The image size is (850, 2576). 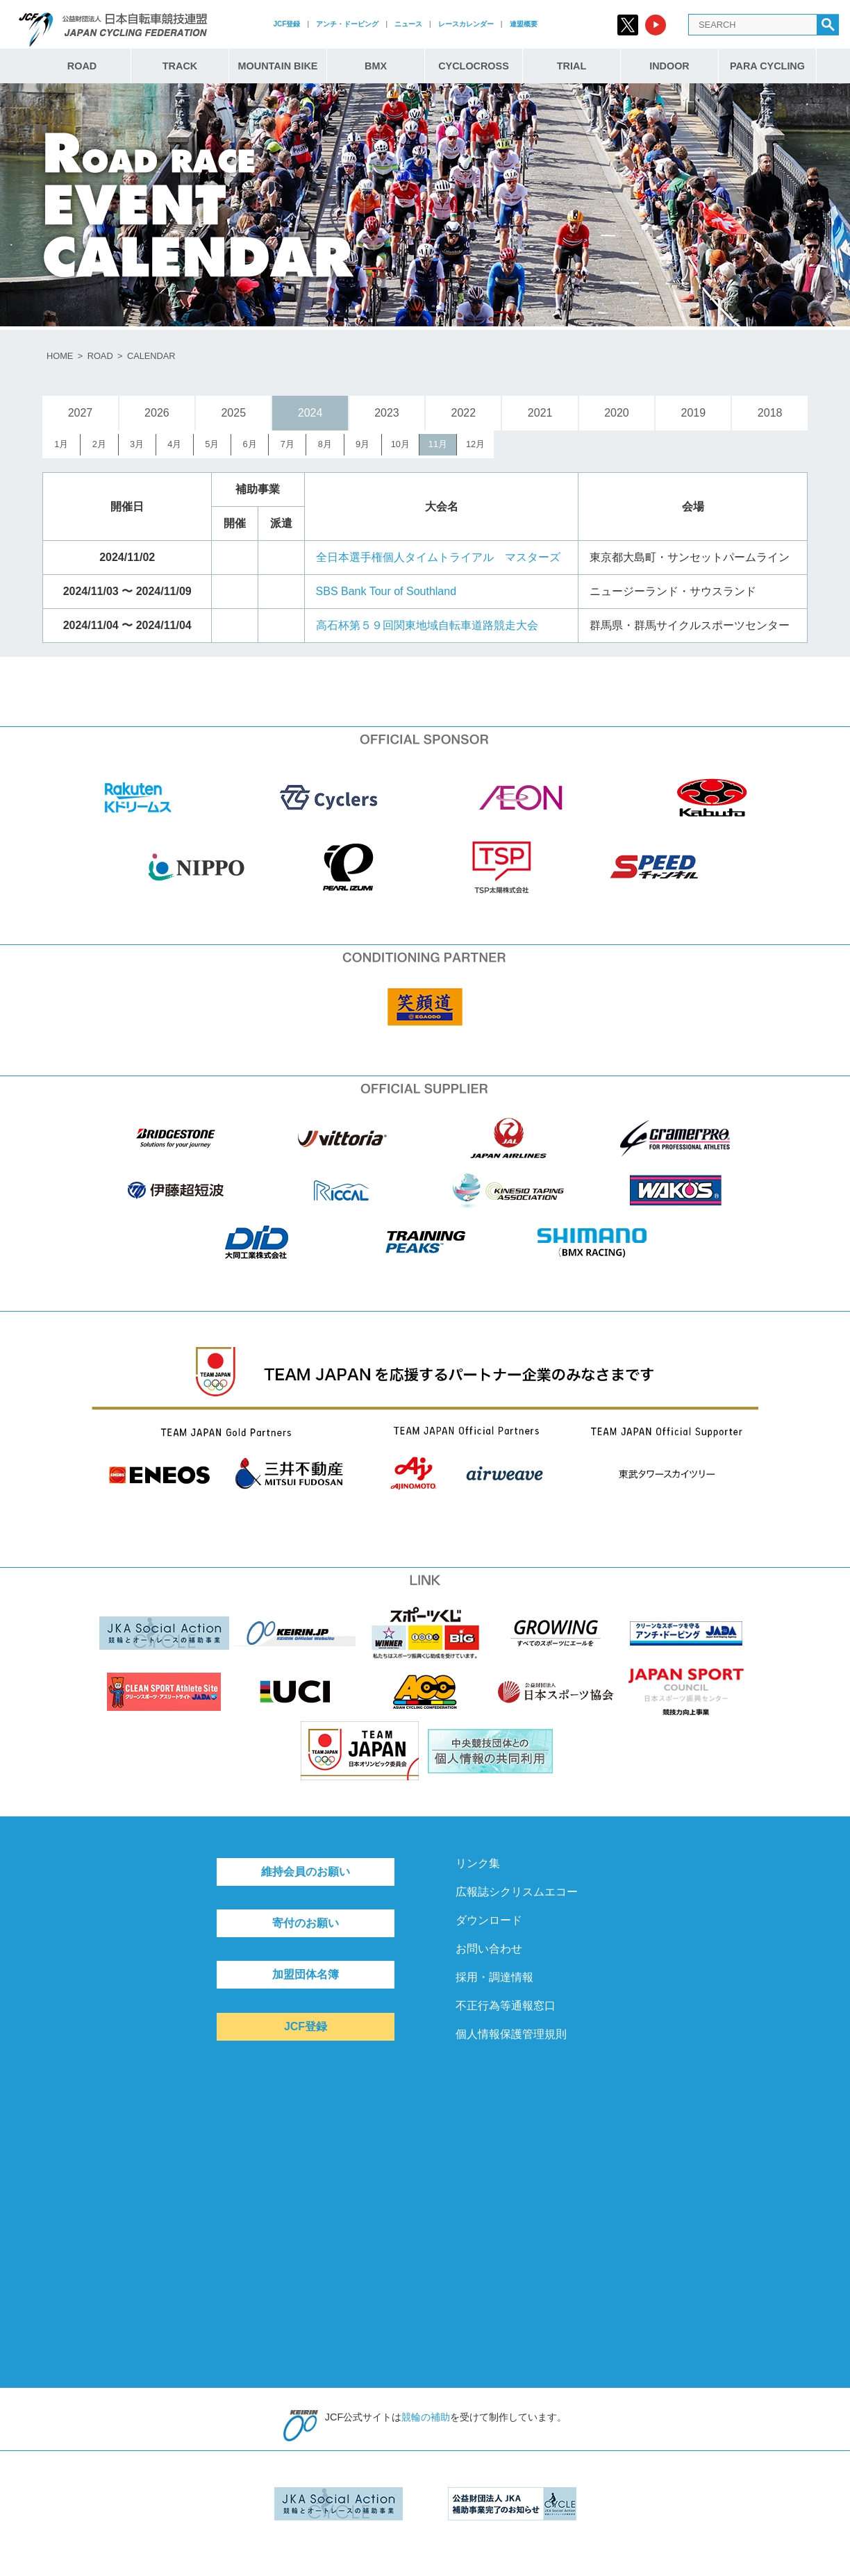 What do you see at coordinates (478, 1863) in the screenshot?
I see `リンク集` at bounding box center [478, 1863].